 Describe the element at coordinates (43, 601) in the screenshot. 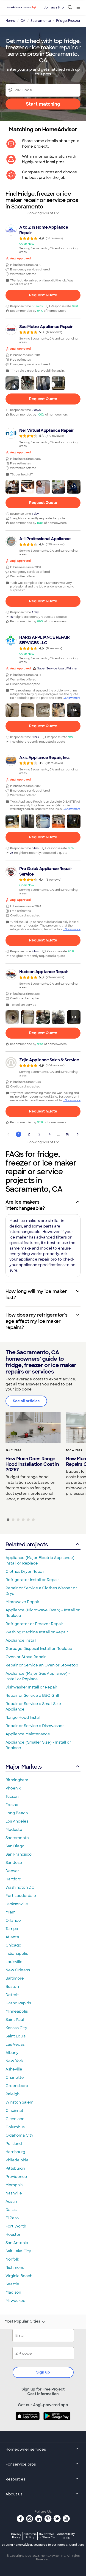

I see `Request Quote [Get in touch with A-1 Professional Appliance]` at that location.